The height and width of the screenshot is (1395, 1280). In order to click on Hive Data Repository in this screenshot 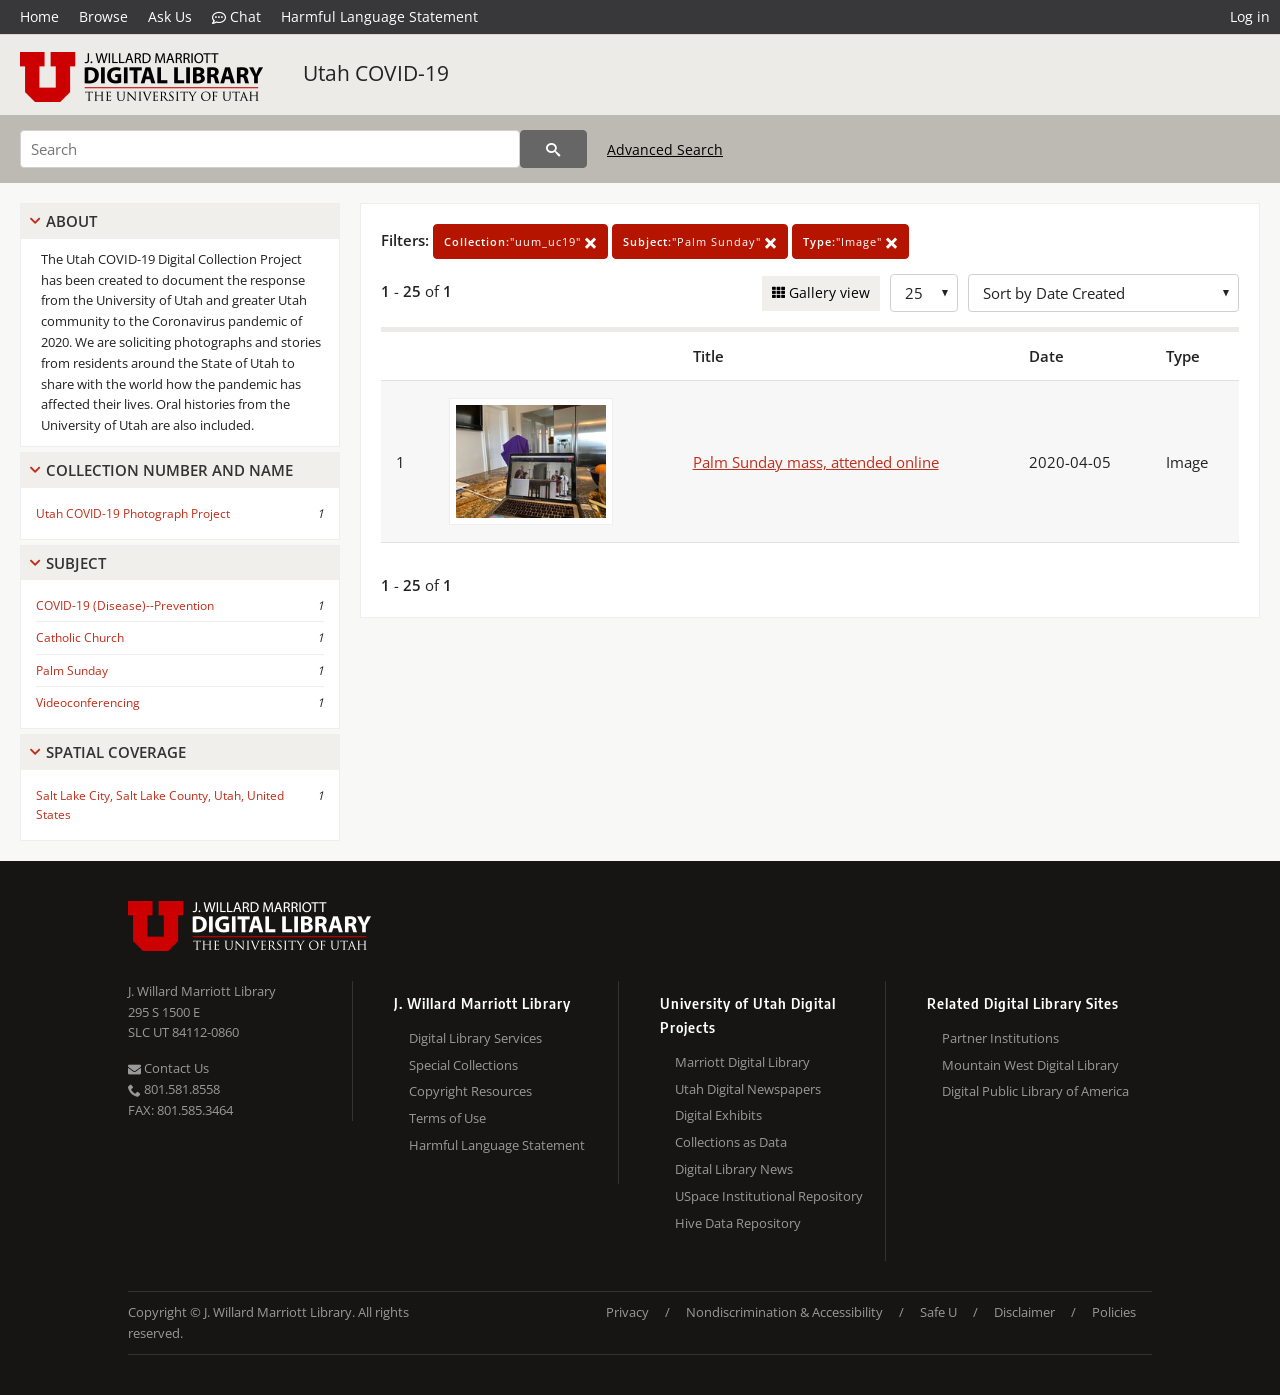, I will do `click(738, 1223)`.